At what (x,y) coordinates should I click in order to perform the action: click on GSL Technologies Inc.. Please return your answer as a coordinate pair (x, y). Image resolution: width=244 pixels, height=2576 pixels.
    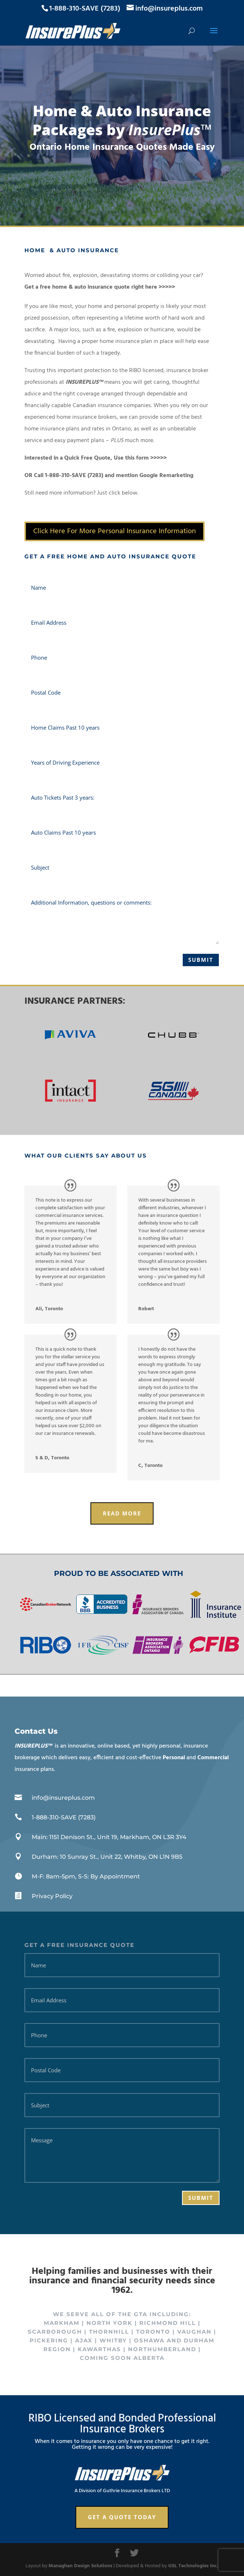
    Looking at the image, I should click on (193, 2566).